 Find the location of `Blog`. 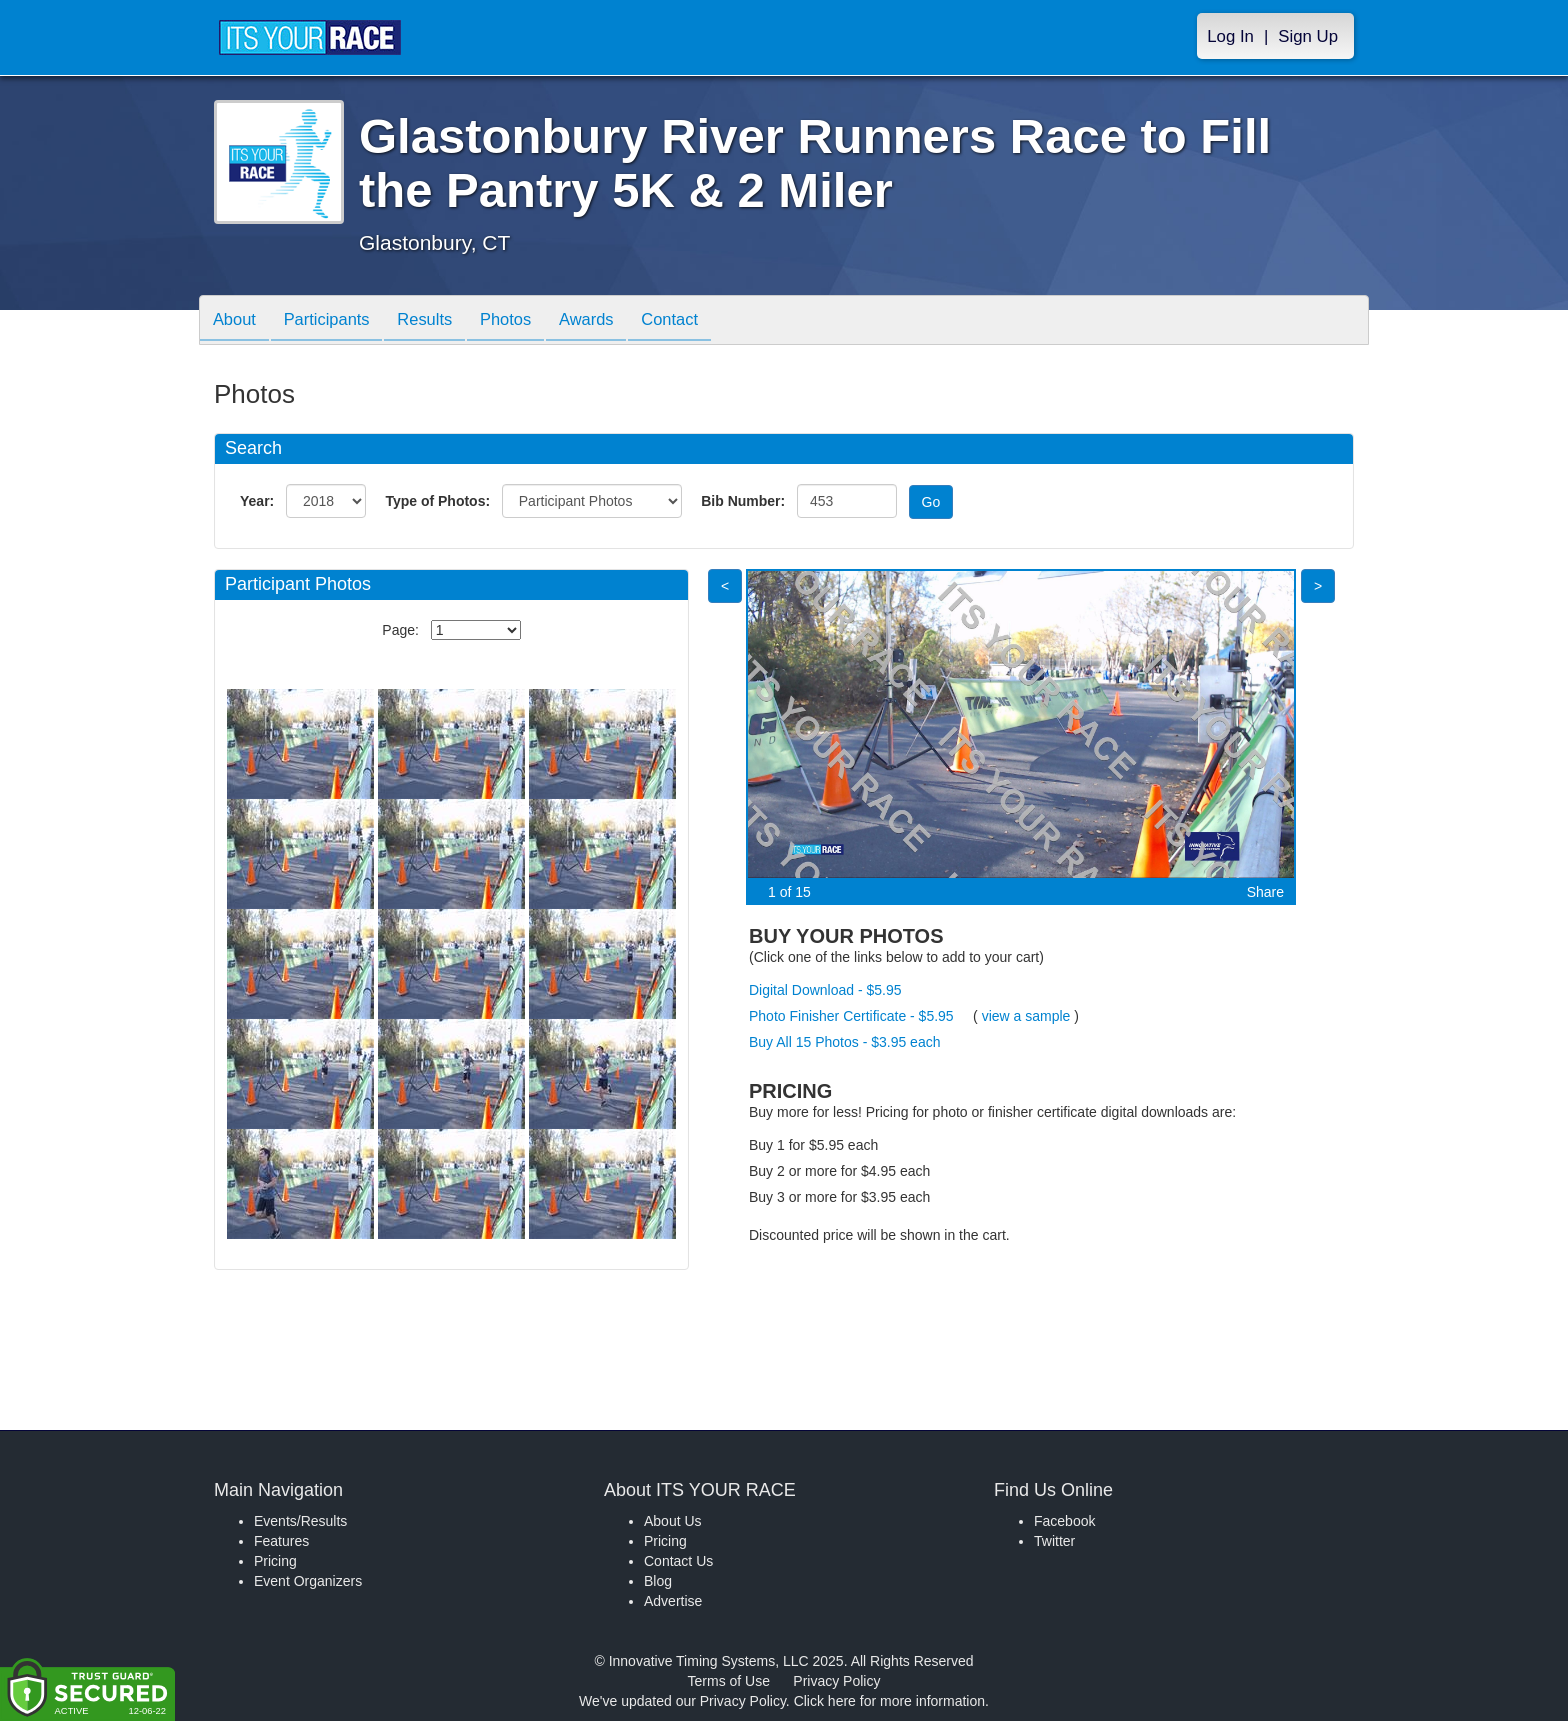

Blog is located at coordinates (658, 1581).